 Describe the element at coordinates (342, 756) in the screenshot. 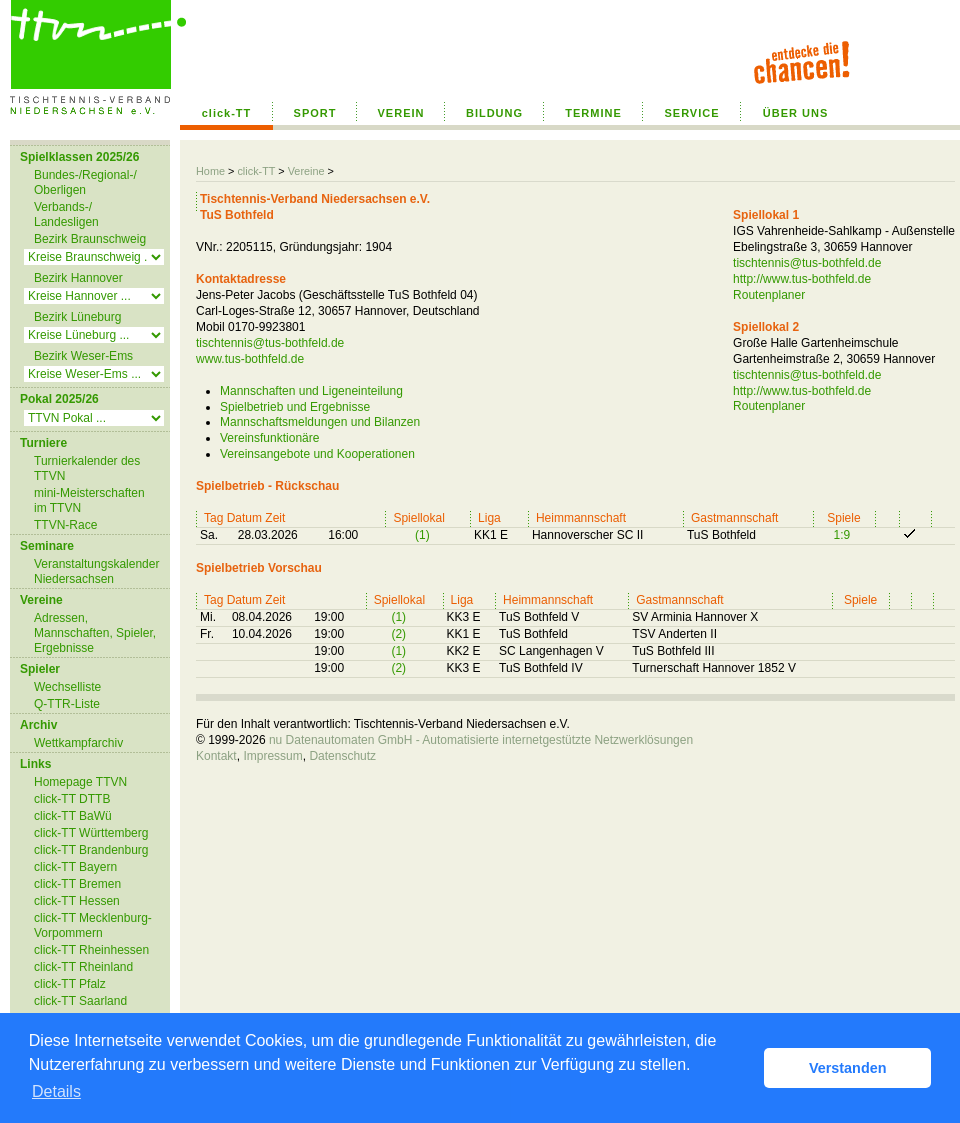

I see `Datenschutz` at that location.